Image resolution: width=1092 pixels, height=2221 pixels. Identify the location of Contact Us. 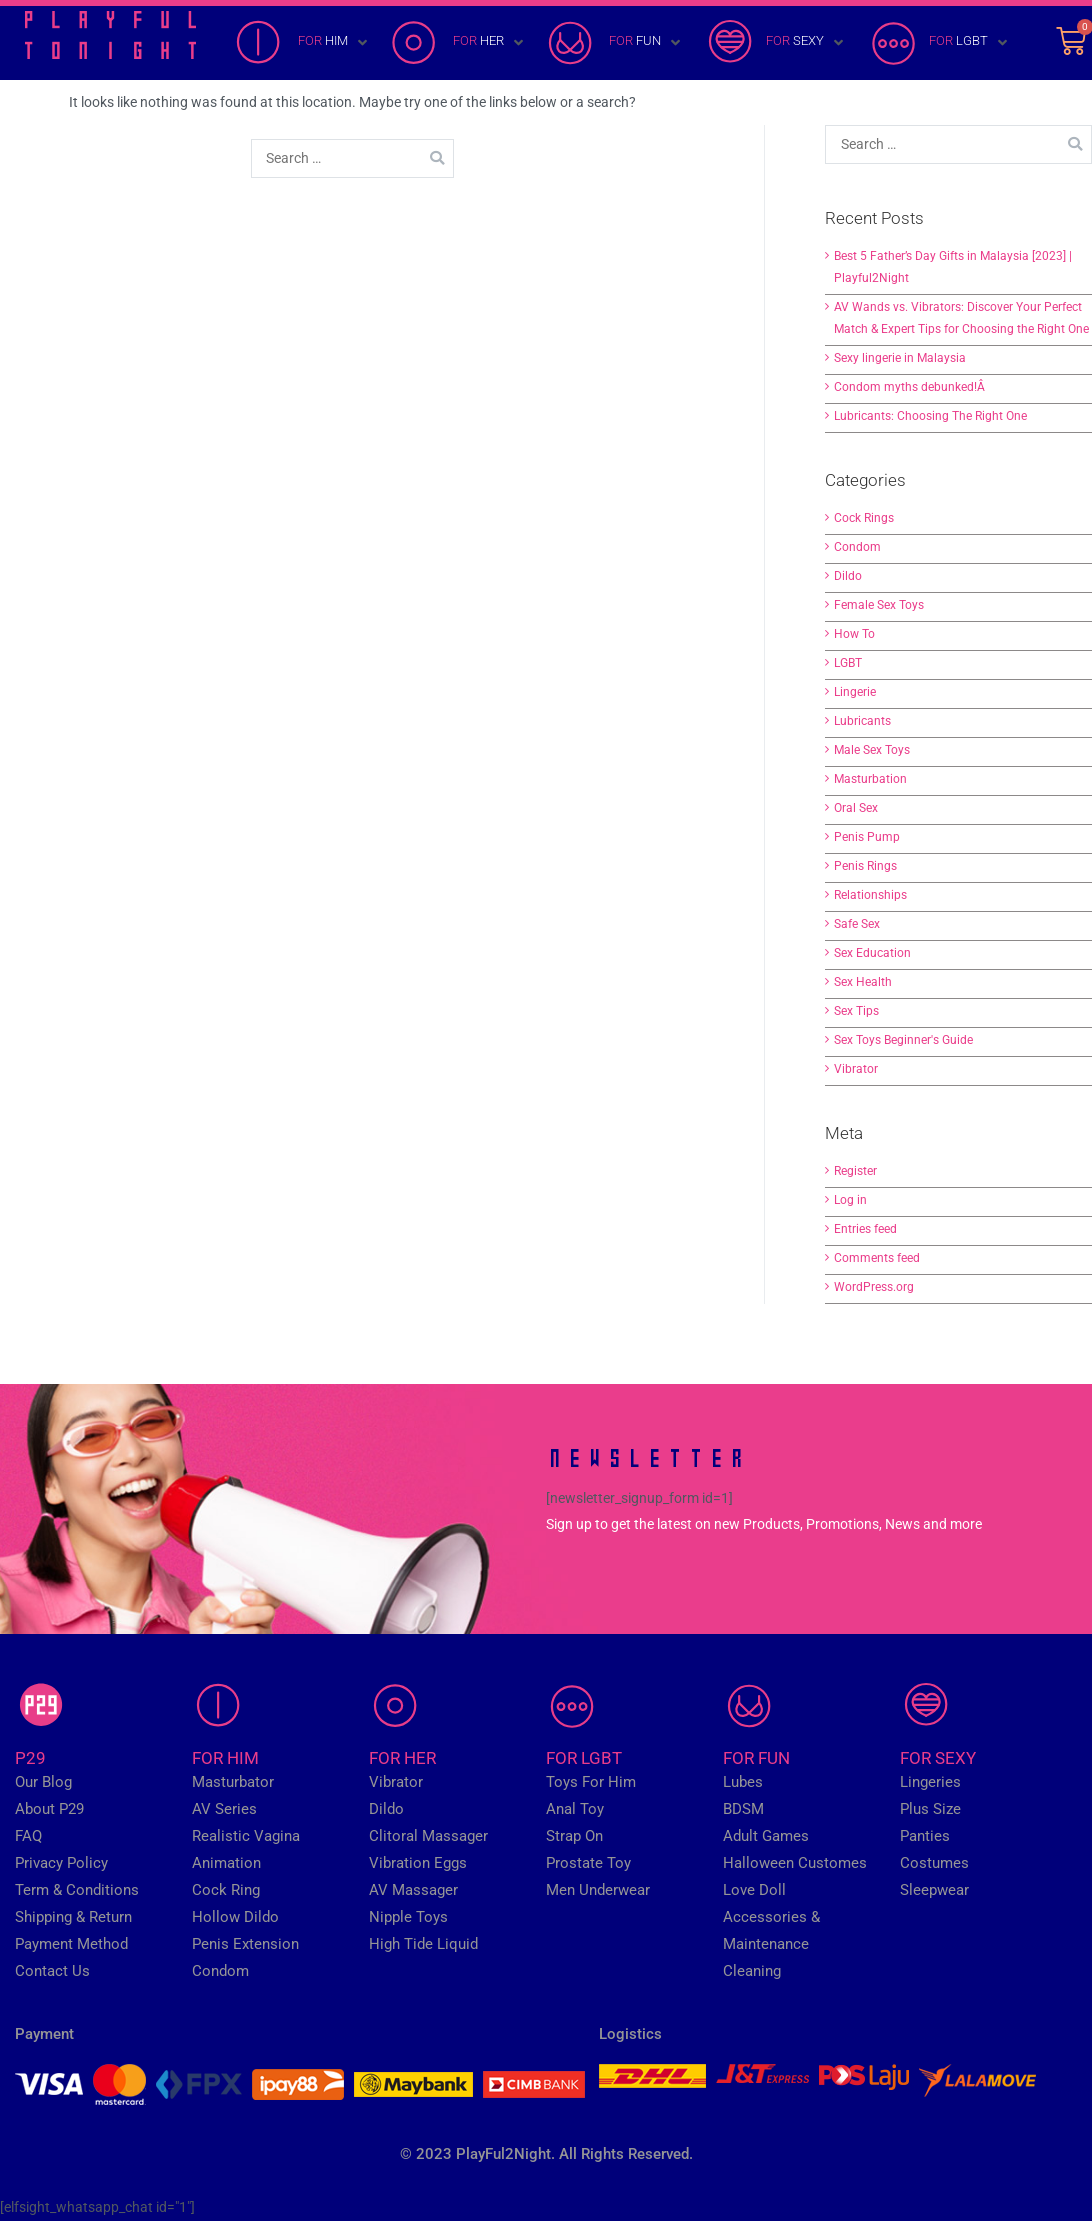
(52, 1971).